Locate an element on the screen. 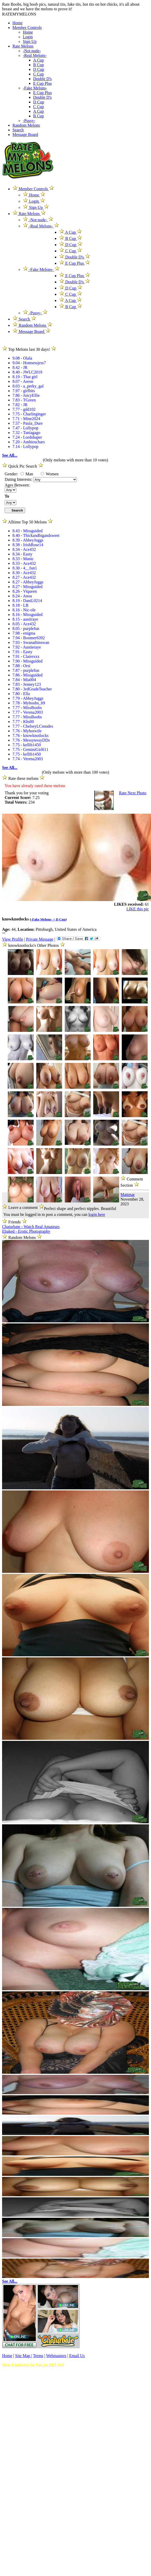 The image size is (151, 2576). 7.88 - Orsi is located at coordinates (21, 666).